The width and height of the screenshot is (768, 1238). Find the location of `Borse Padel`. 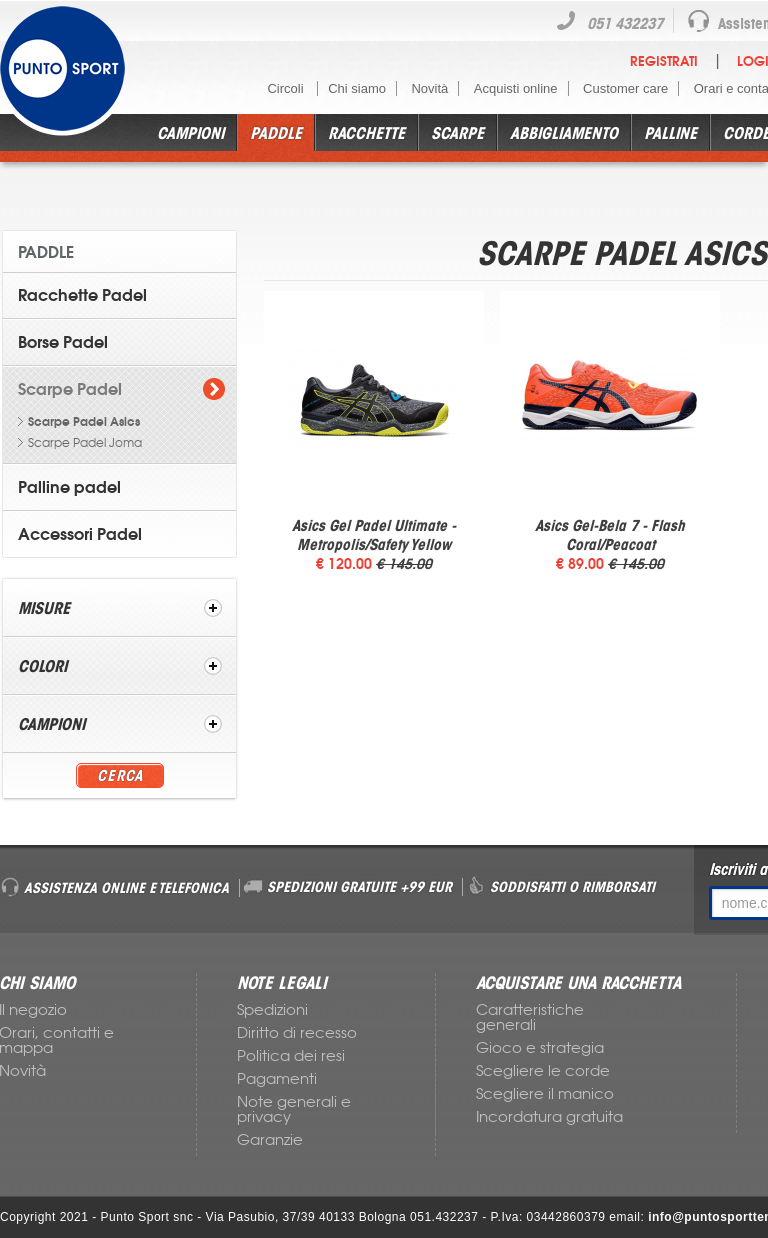

Borse Padel is located at coordinates (63, 342).